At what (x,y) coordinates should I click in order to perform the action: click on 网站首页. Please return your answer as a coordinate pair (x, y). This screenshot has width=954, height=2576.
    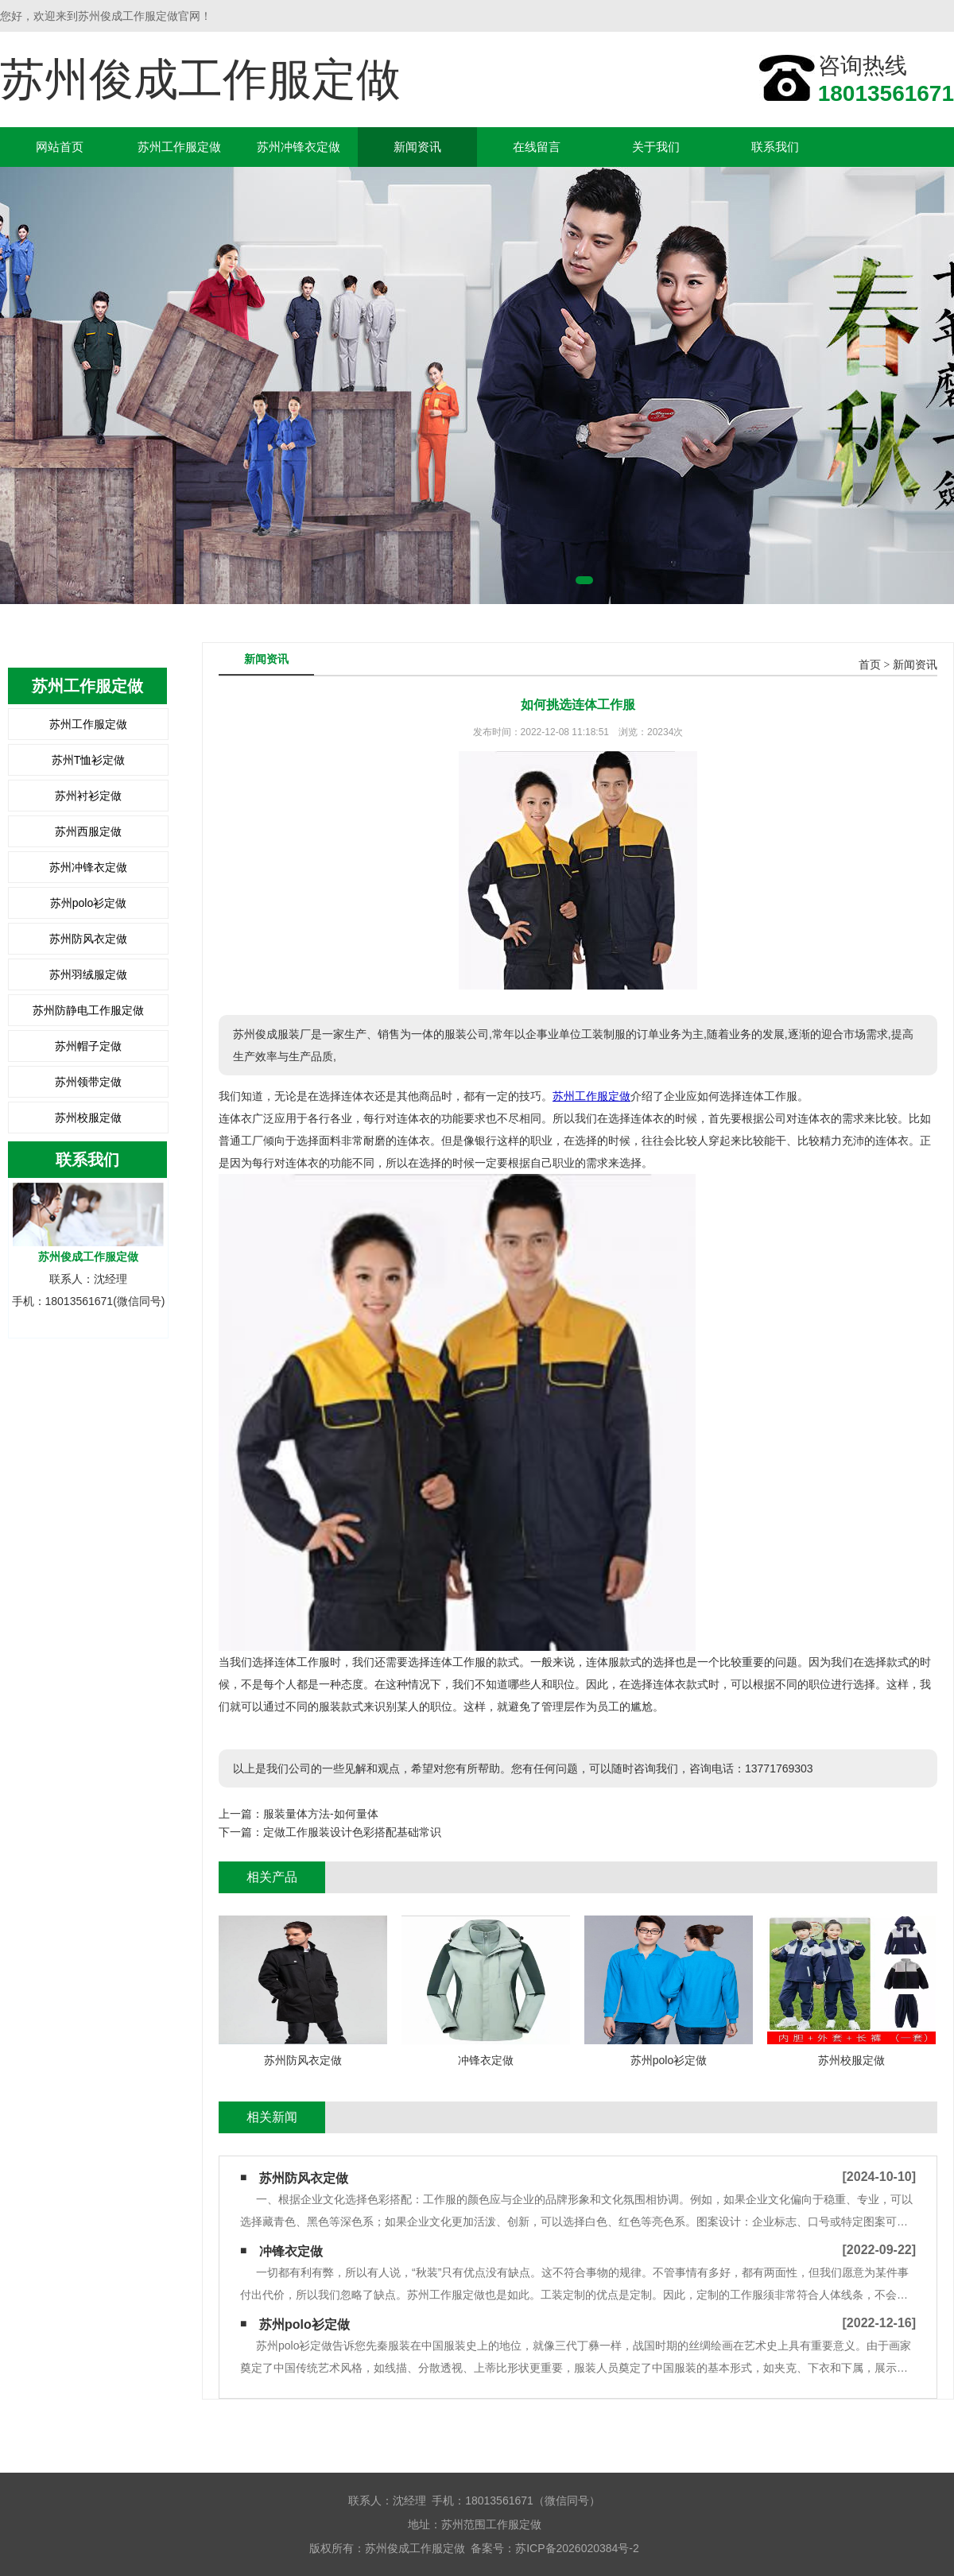
    Looking at the image, I should click on (59, 146).